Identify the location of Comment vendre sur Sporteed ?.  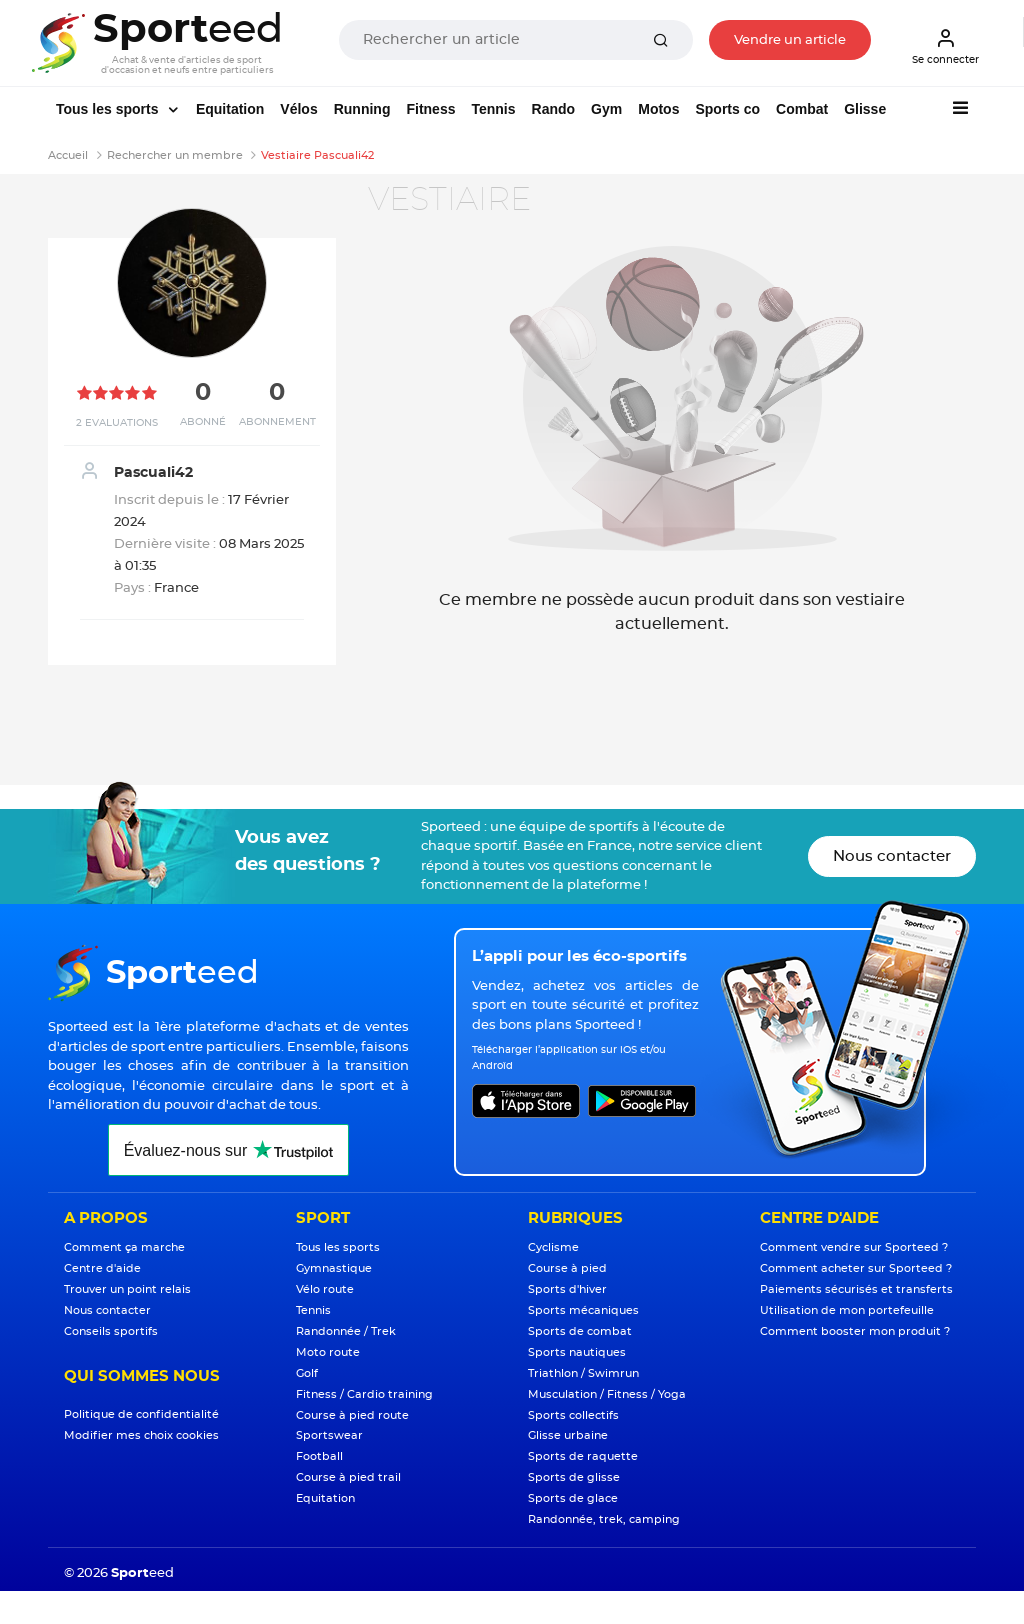
(854, 1247).